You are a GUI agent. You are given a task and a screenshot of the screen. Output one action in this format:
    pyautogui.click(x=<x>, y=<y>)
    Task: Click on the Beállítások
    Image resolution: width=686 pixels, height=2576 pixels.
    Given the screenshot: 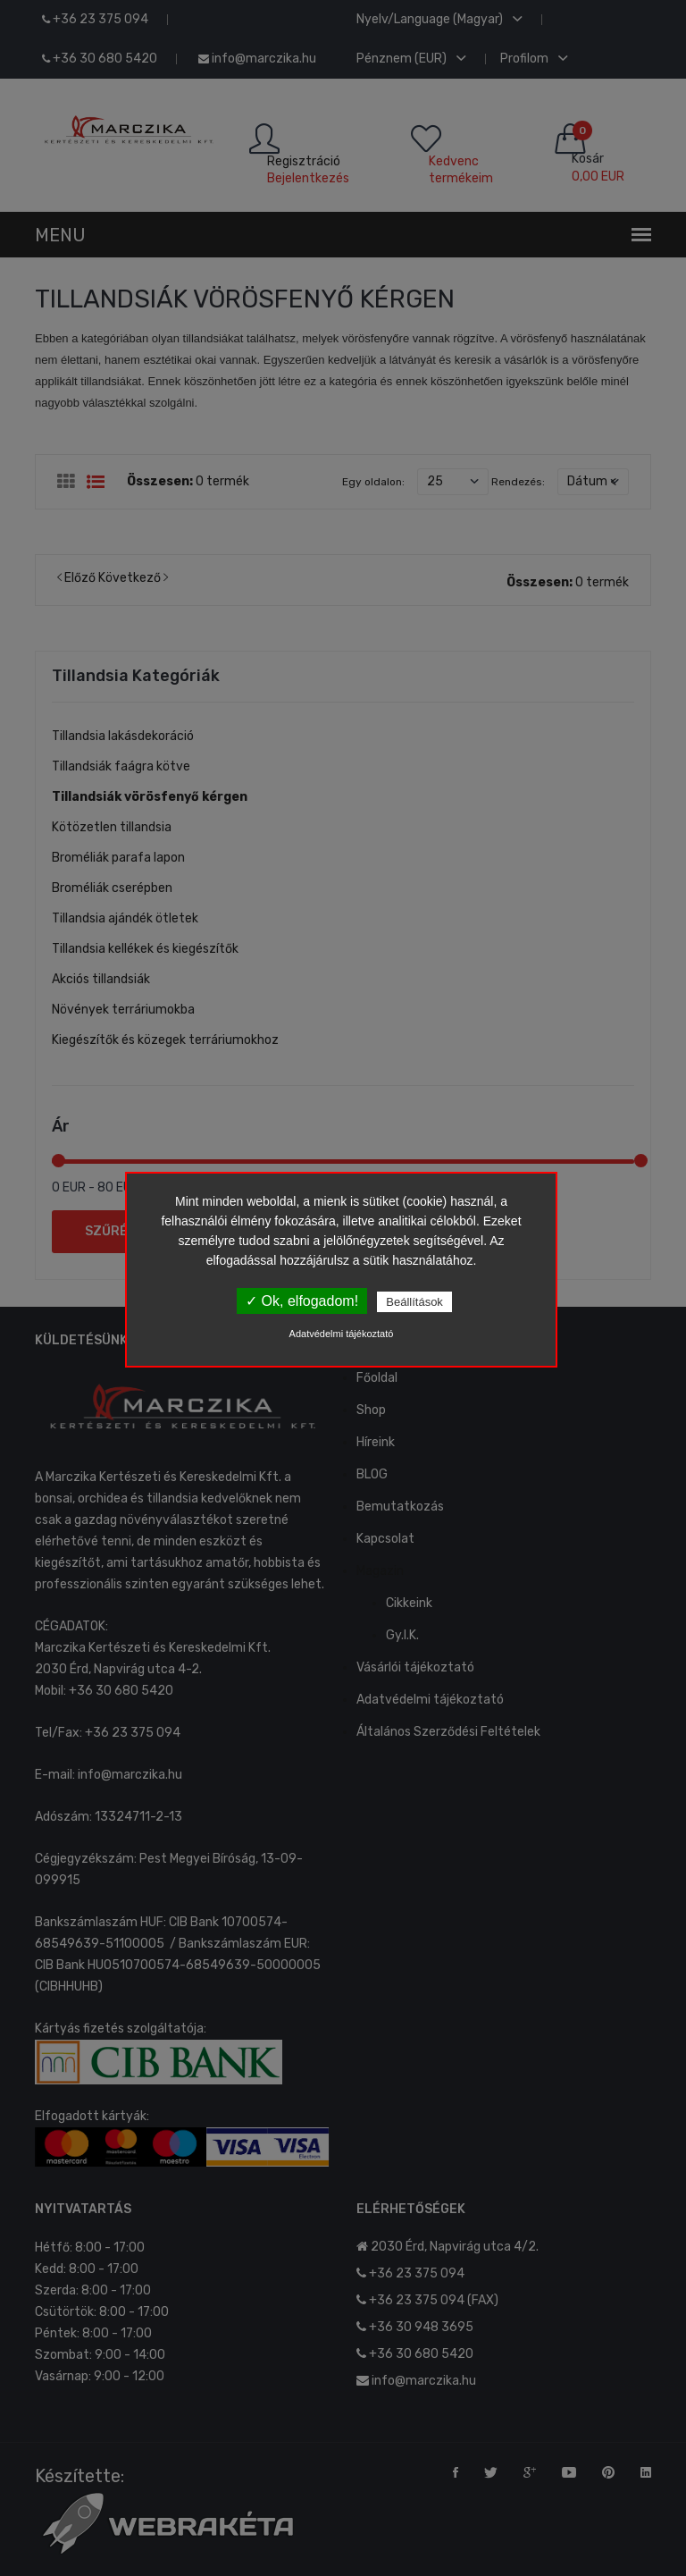 What is the action you would take?
    pyautogui.click(x=414, y=1302)
    